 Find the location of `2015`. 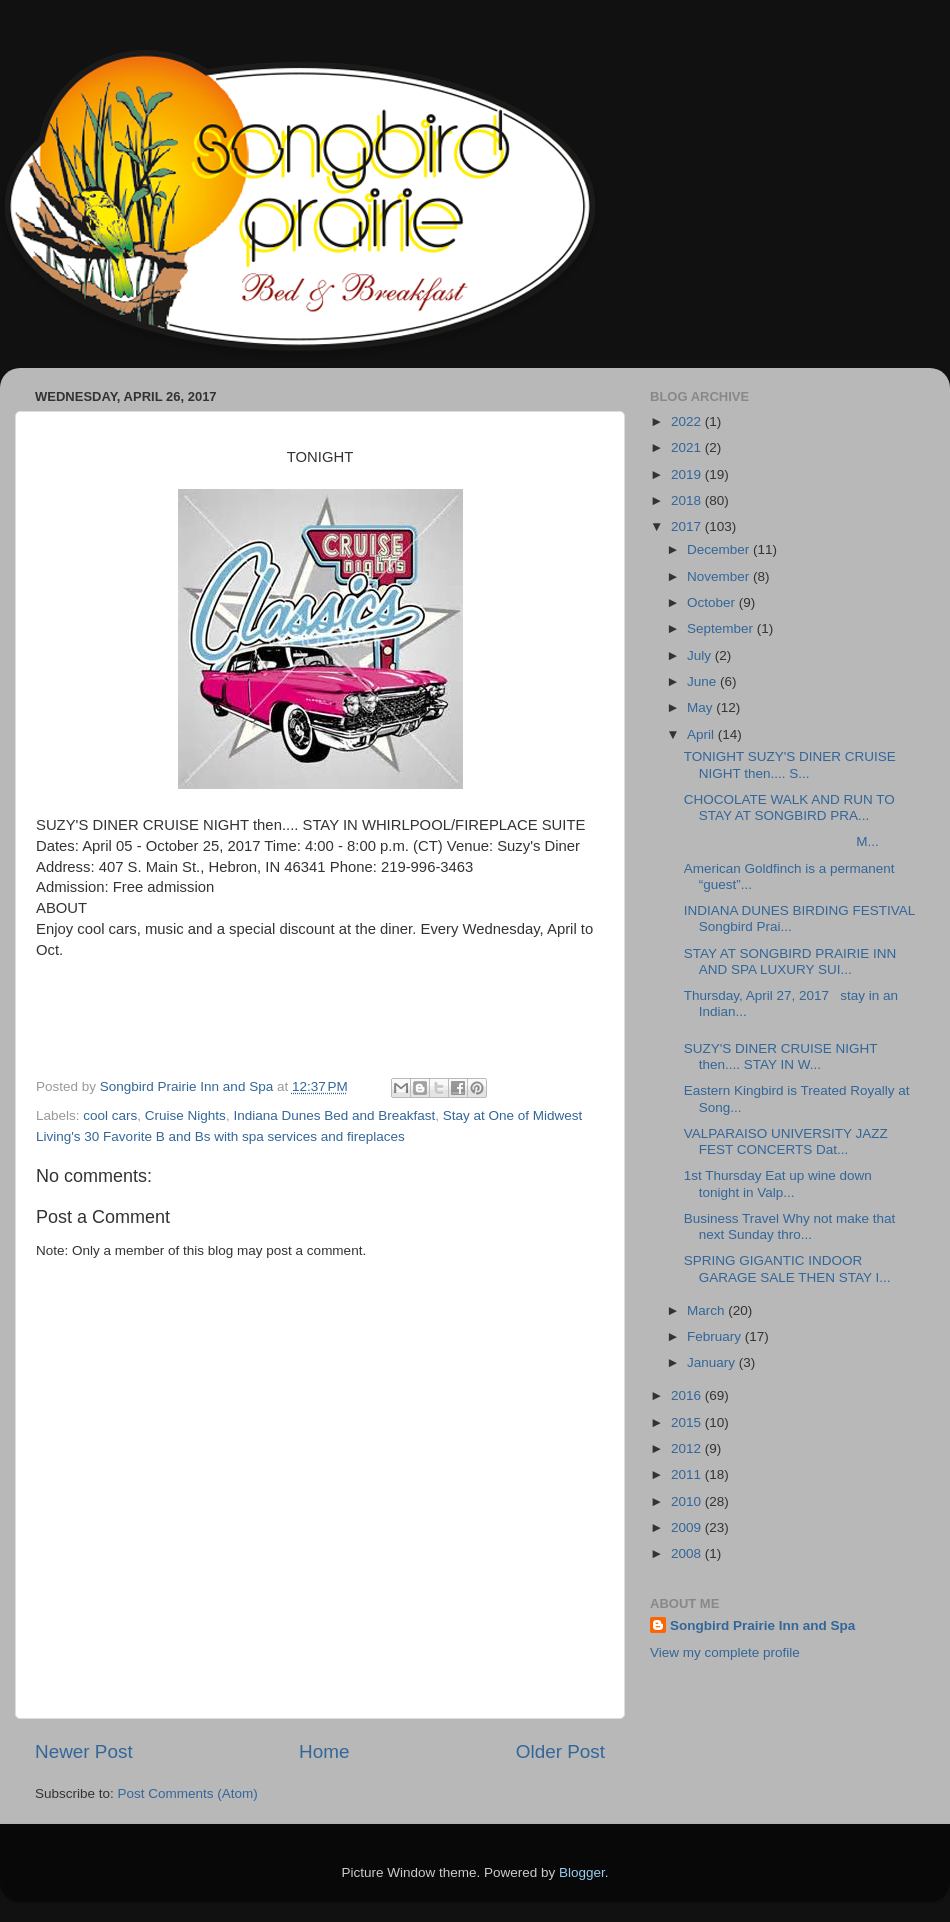

2015 is located at coordinates (688, 1422).